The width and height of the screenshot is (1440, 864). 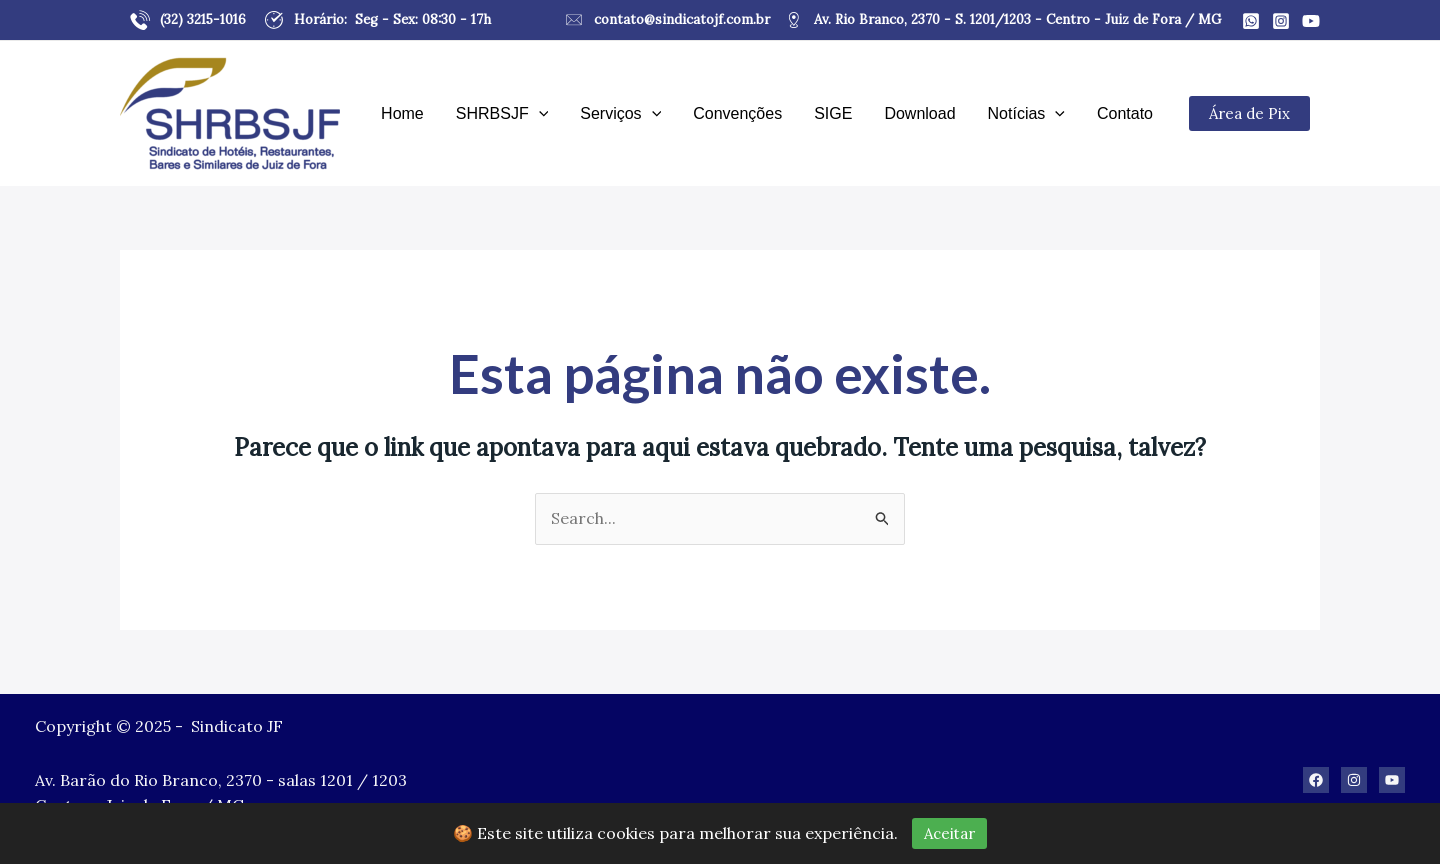 I want to click on SIGE, so click(x=833, y=113).